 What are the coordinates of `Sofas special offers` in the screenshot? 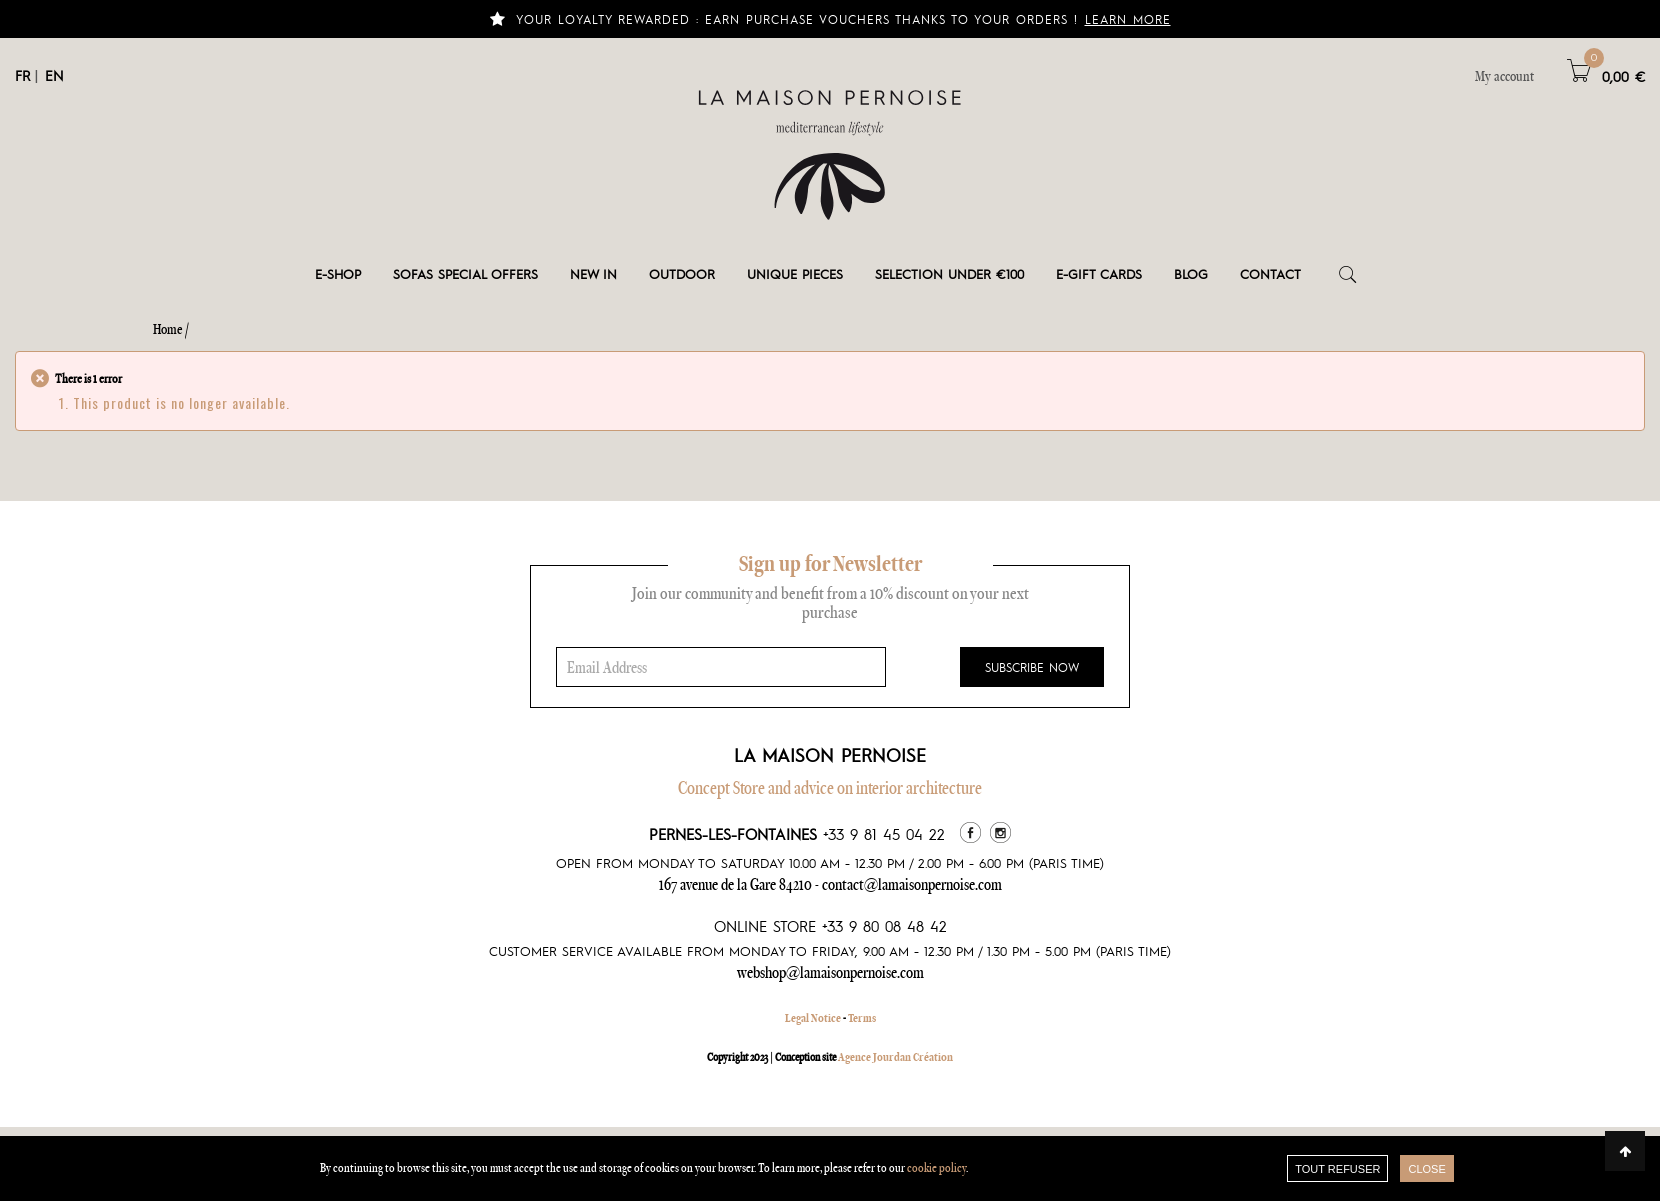 It's located at (465, 273).